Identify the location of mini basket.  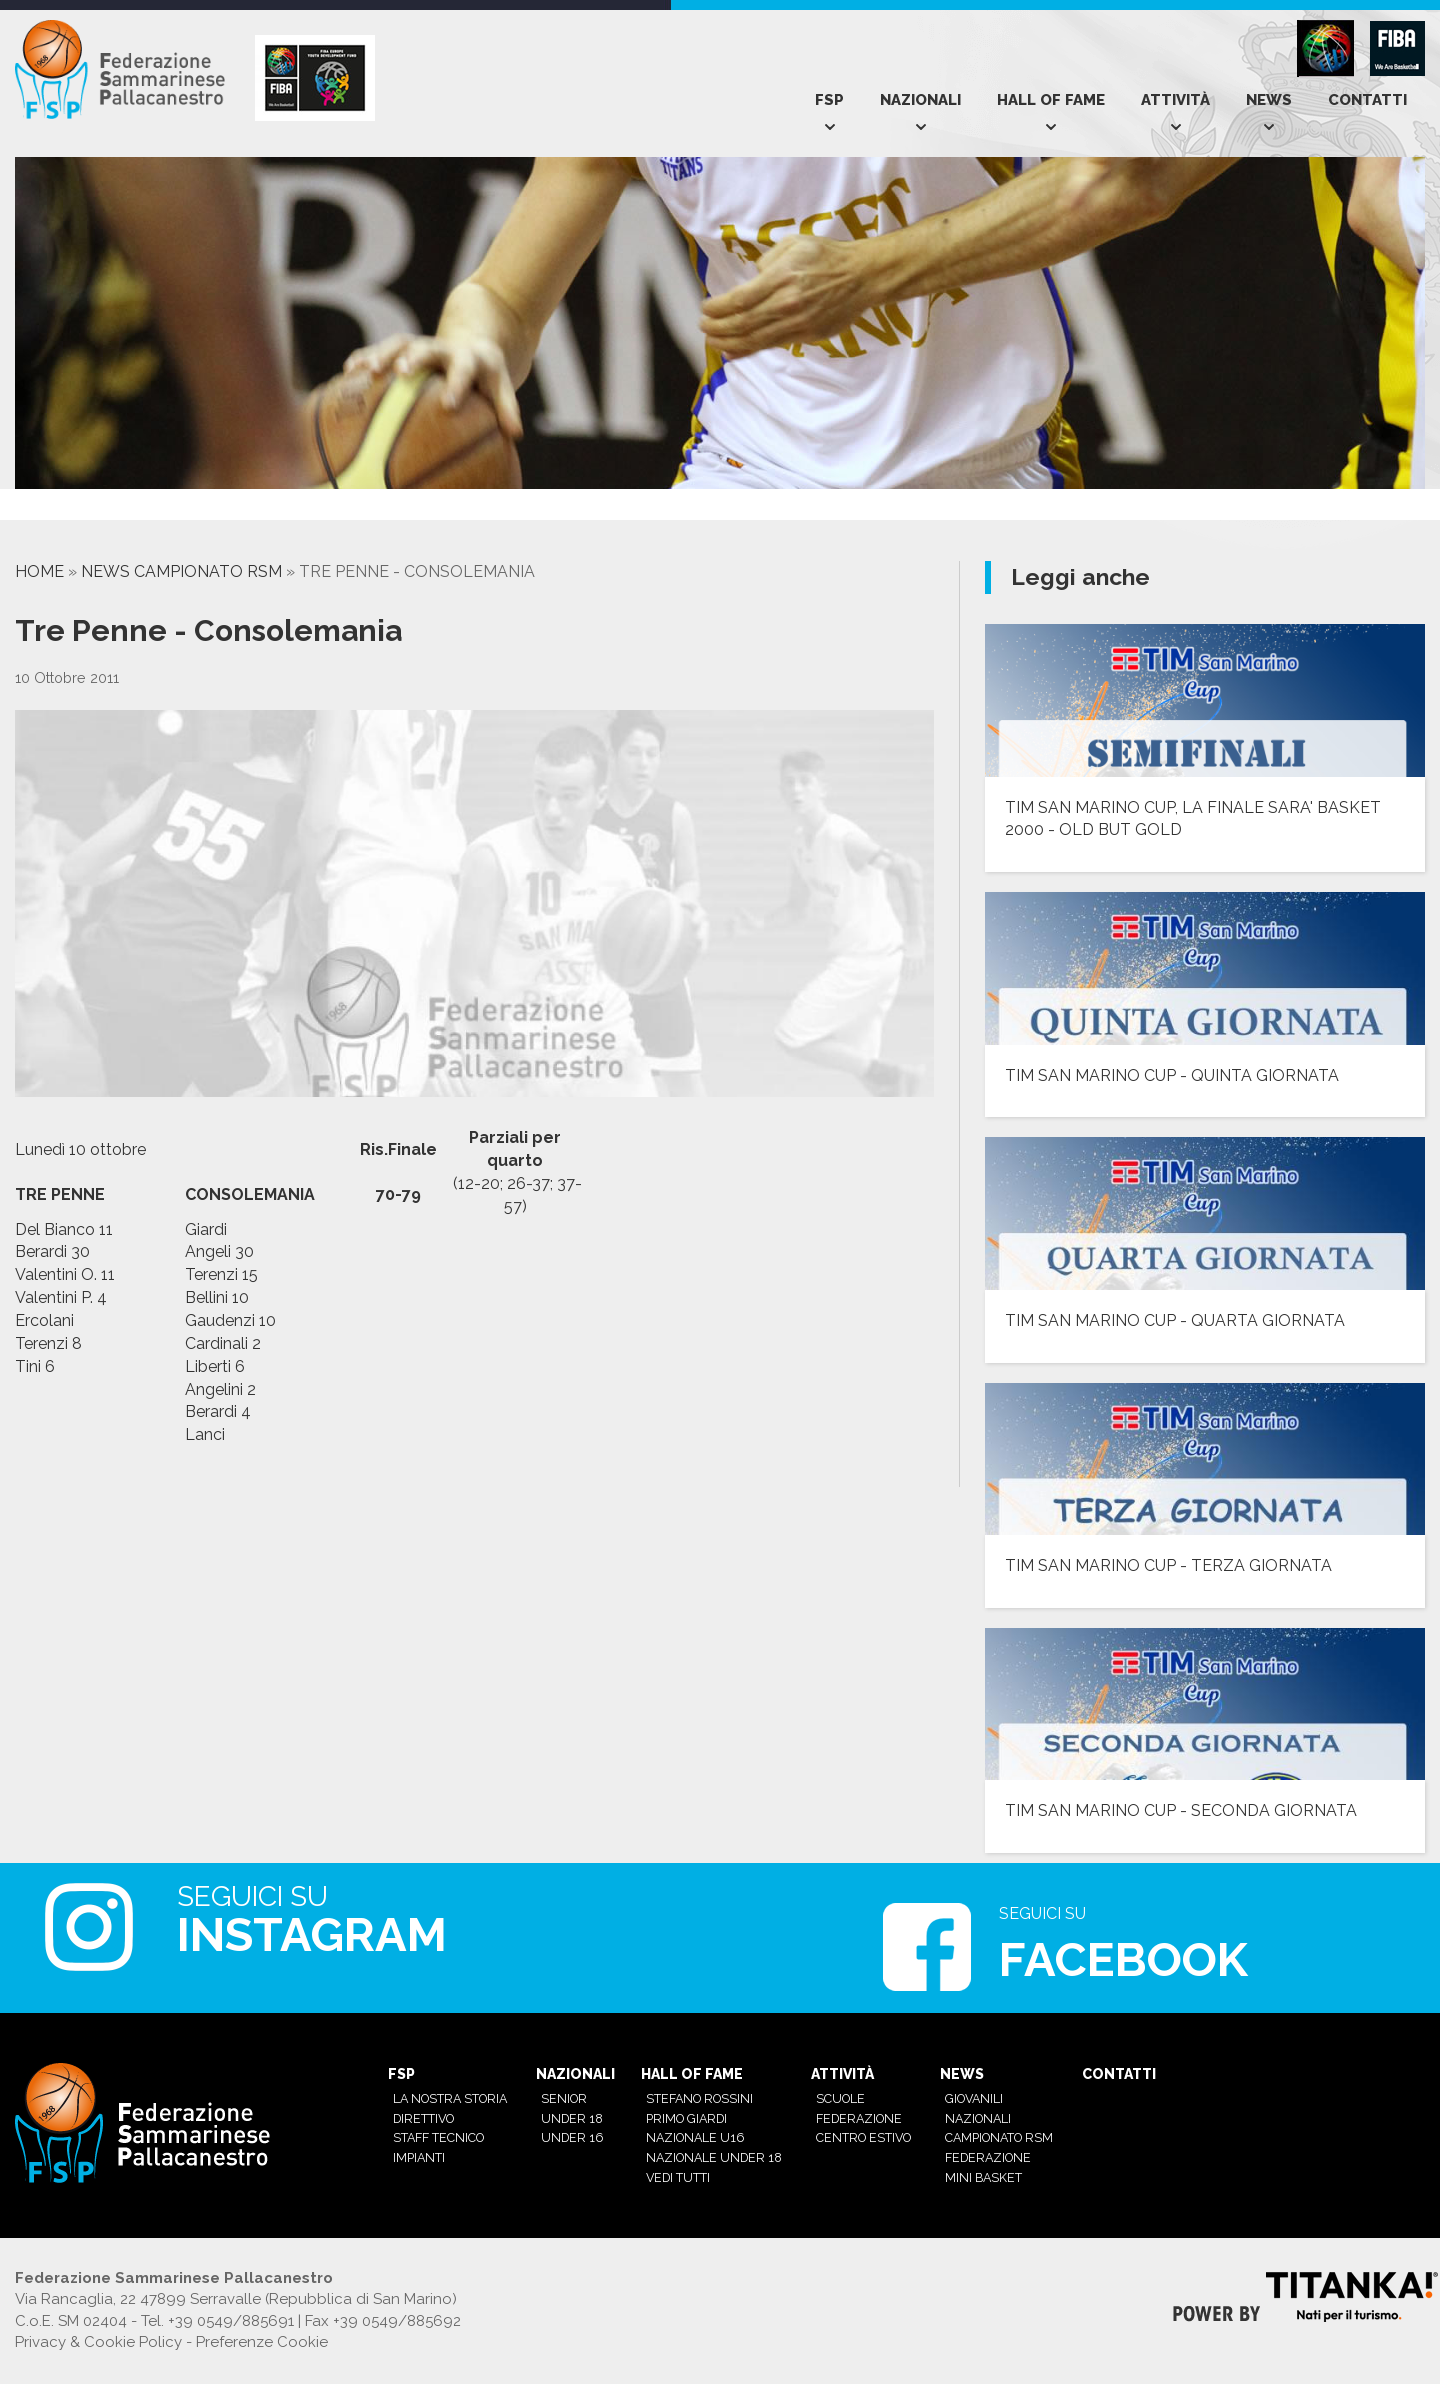
(983, 2177).